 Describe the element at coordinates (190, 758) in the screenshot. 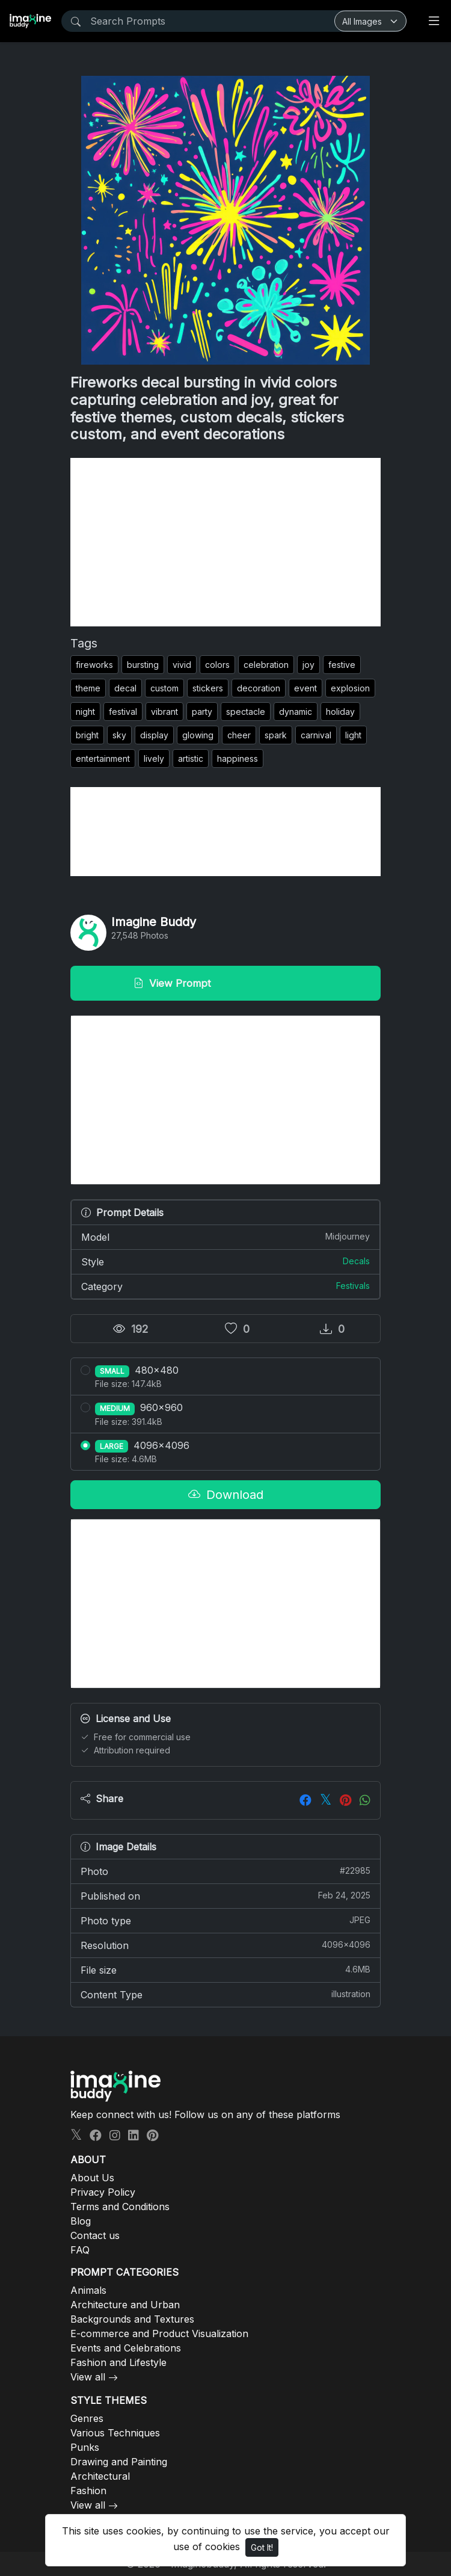

I see `artistic` at that location.